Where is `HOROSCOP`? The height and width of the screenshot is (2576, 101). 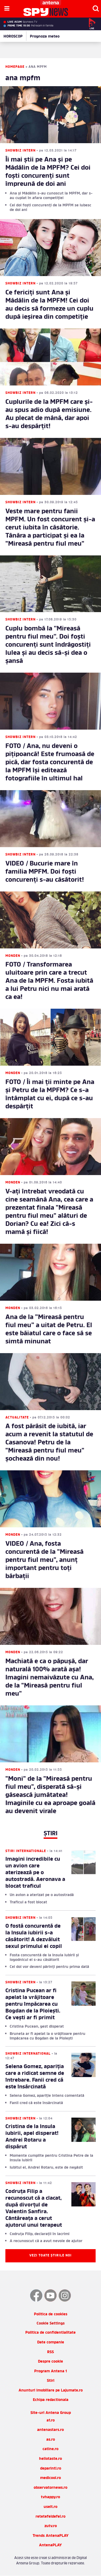 HOROSCOP is located at coordinates (13, 36).